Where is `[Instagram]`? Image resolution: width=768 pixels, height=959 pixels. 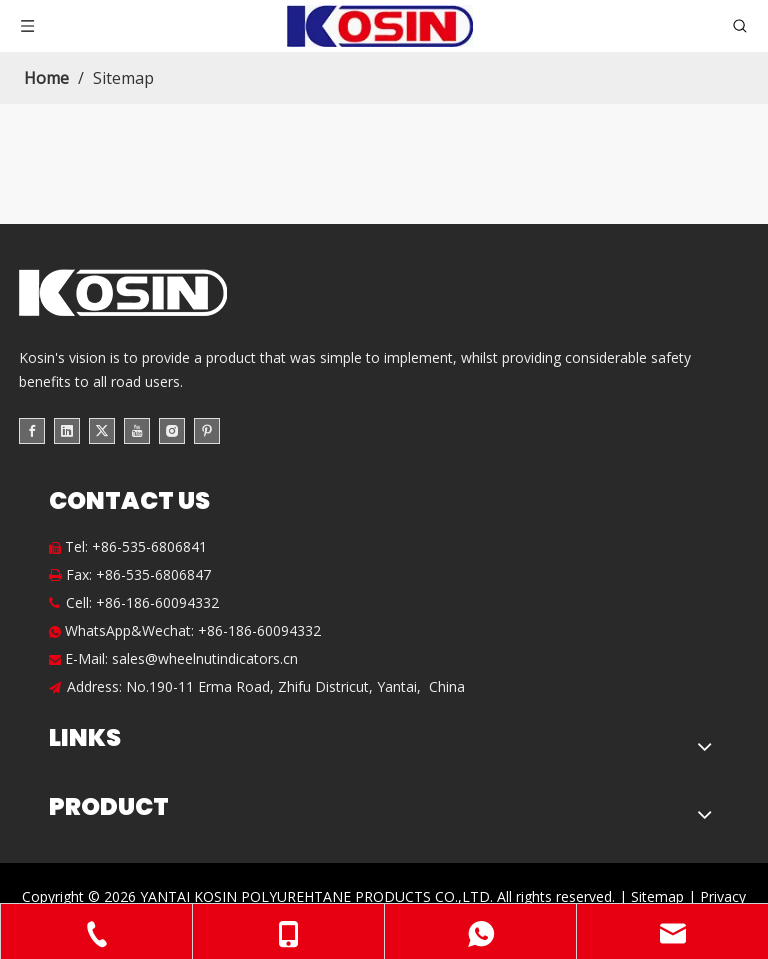
[Instagram] is located at coordinates (172, 430).